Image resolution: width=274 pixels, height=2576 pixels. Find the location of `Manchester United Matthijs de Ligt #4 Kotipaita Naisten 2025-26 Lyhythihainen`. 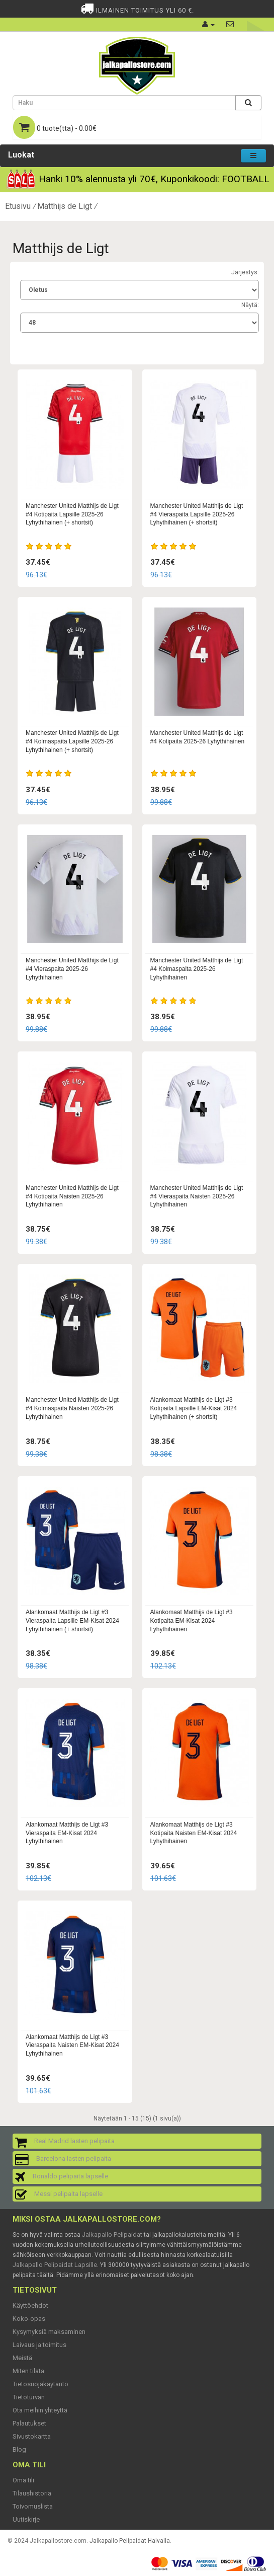

Manchester United Matthijs de Ligt #4 Kotipaita Naisten 2025-26 Lyhythihainen is located at coordinates (72, 1196).